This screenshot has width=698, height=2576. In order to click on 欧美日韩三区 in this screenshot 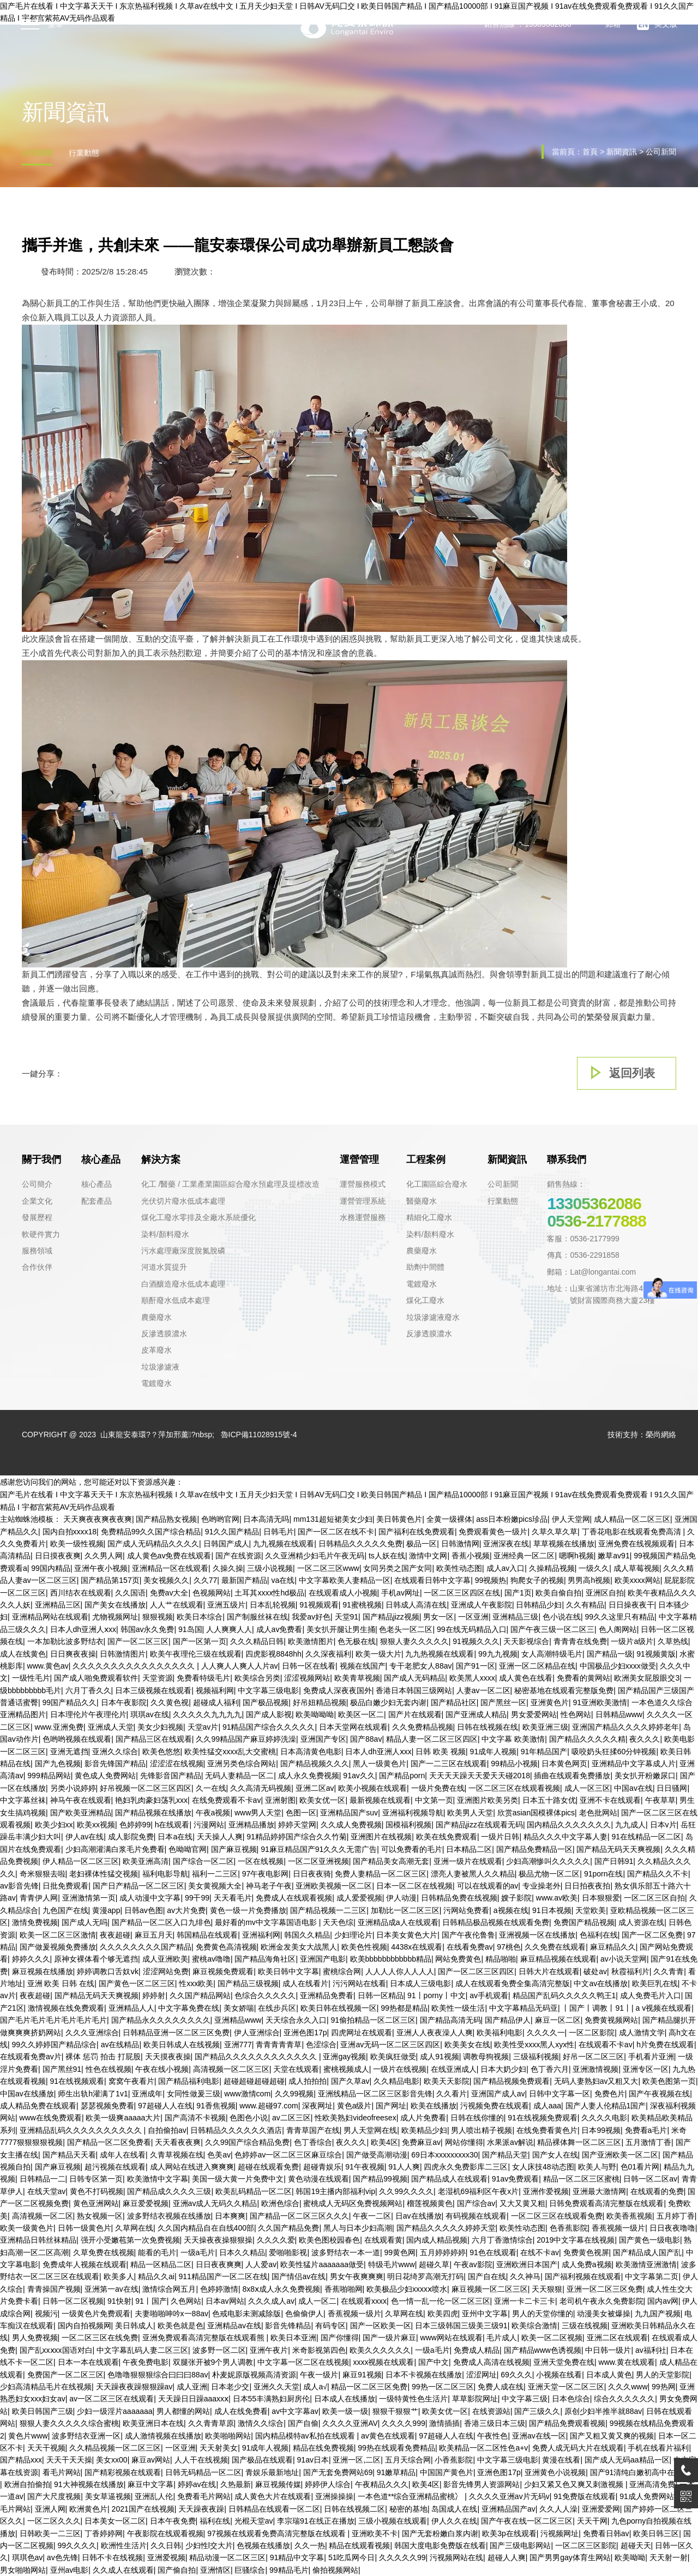, I will do `click(656, 2533)`.